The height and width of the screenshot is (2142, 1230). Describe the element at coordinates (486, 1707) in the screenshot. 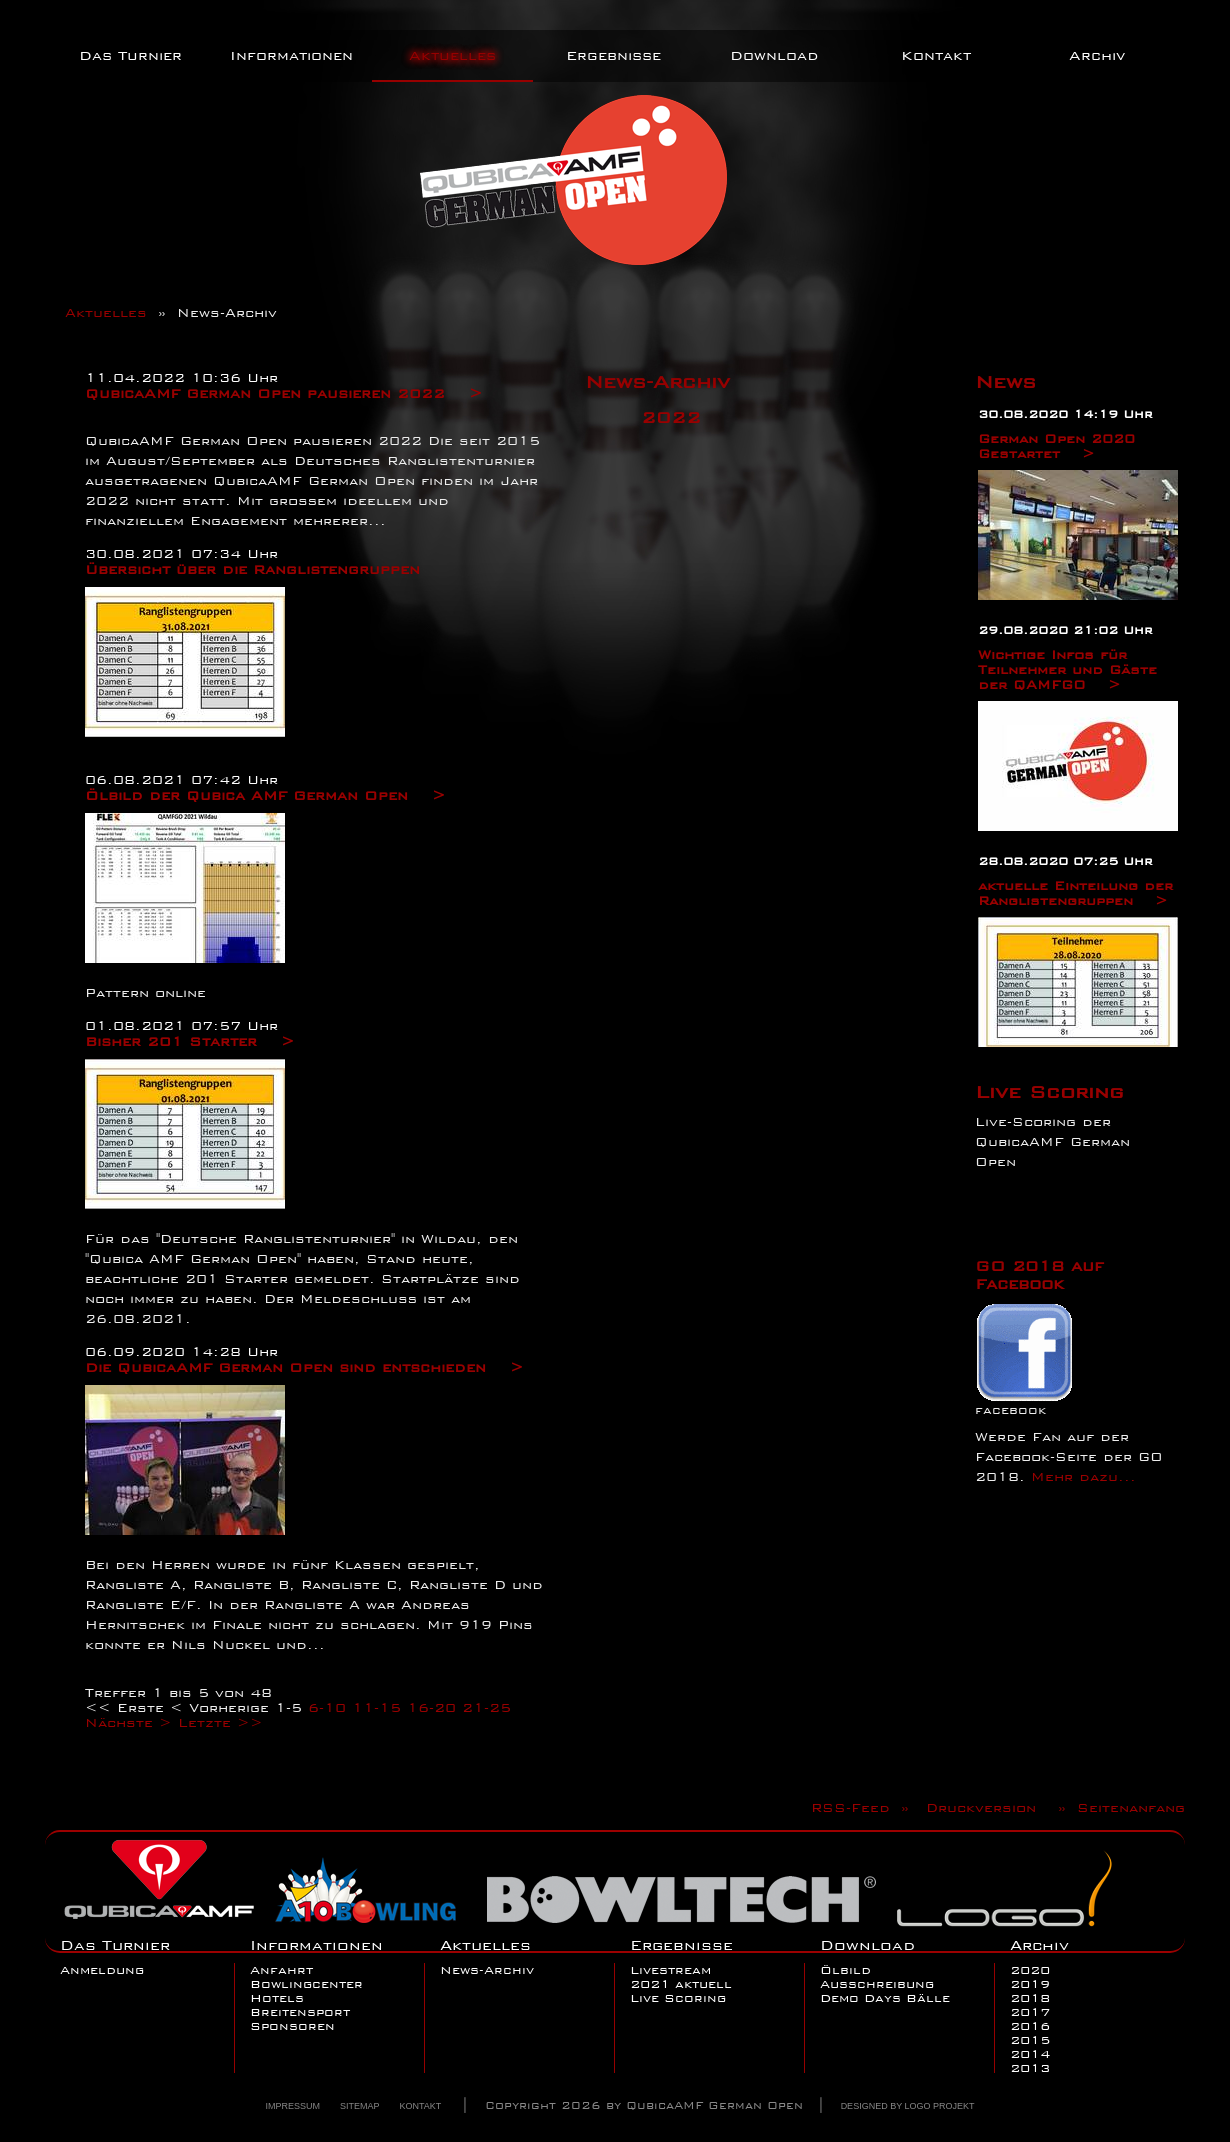

I see `21-25` at that location.